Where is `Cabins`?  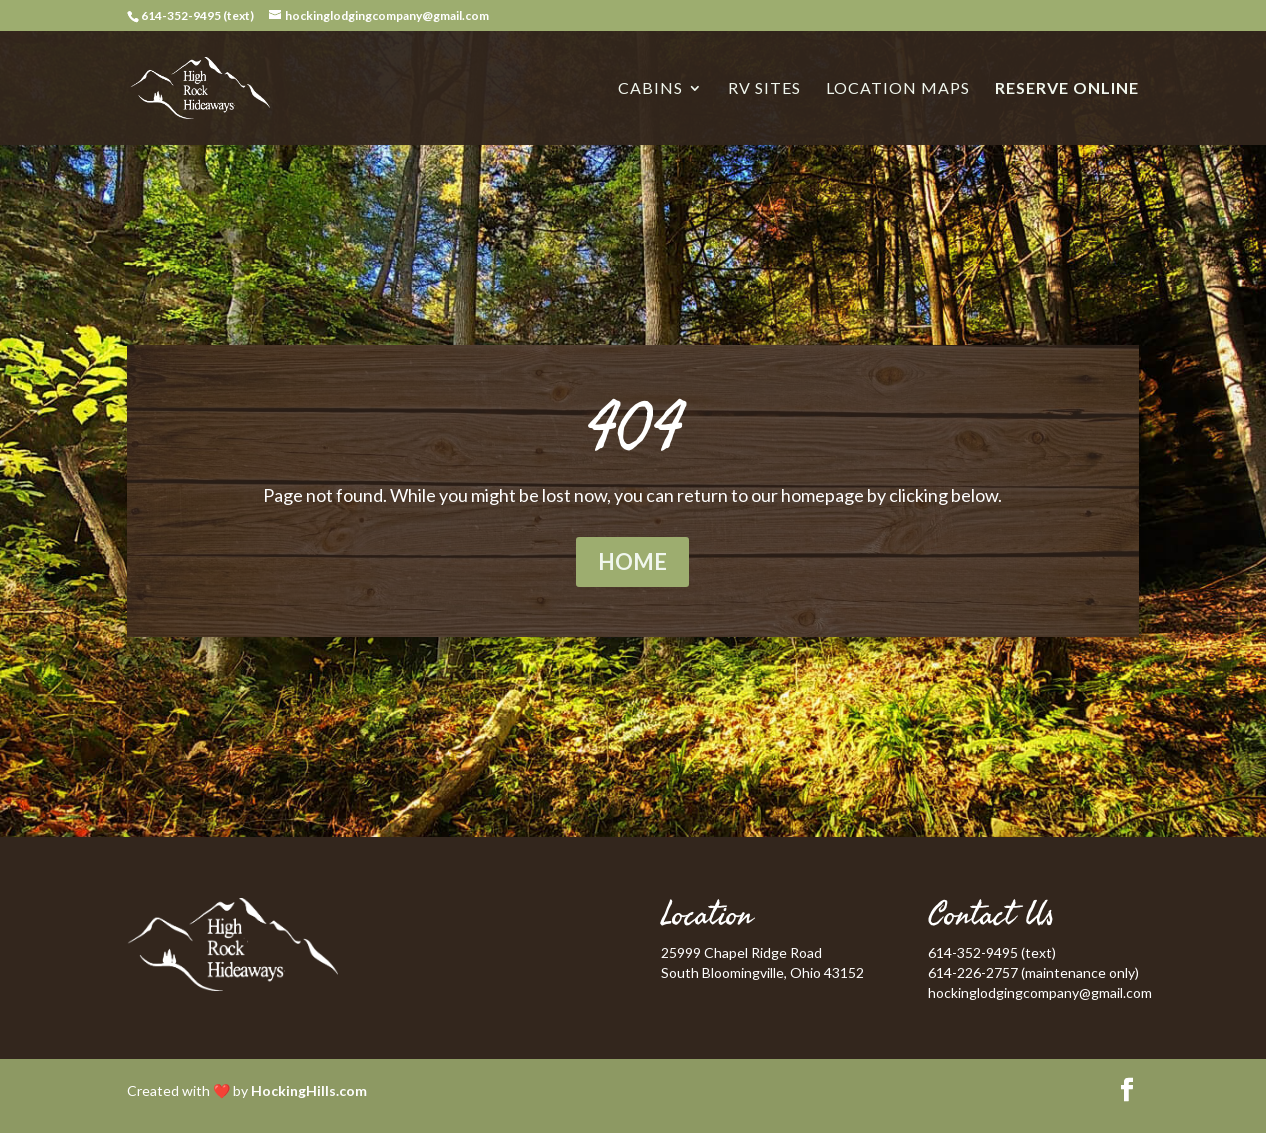 Cabins is located at coordinates (650, 89).